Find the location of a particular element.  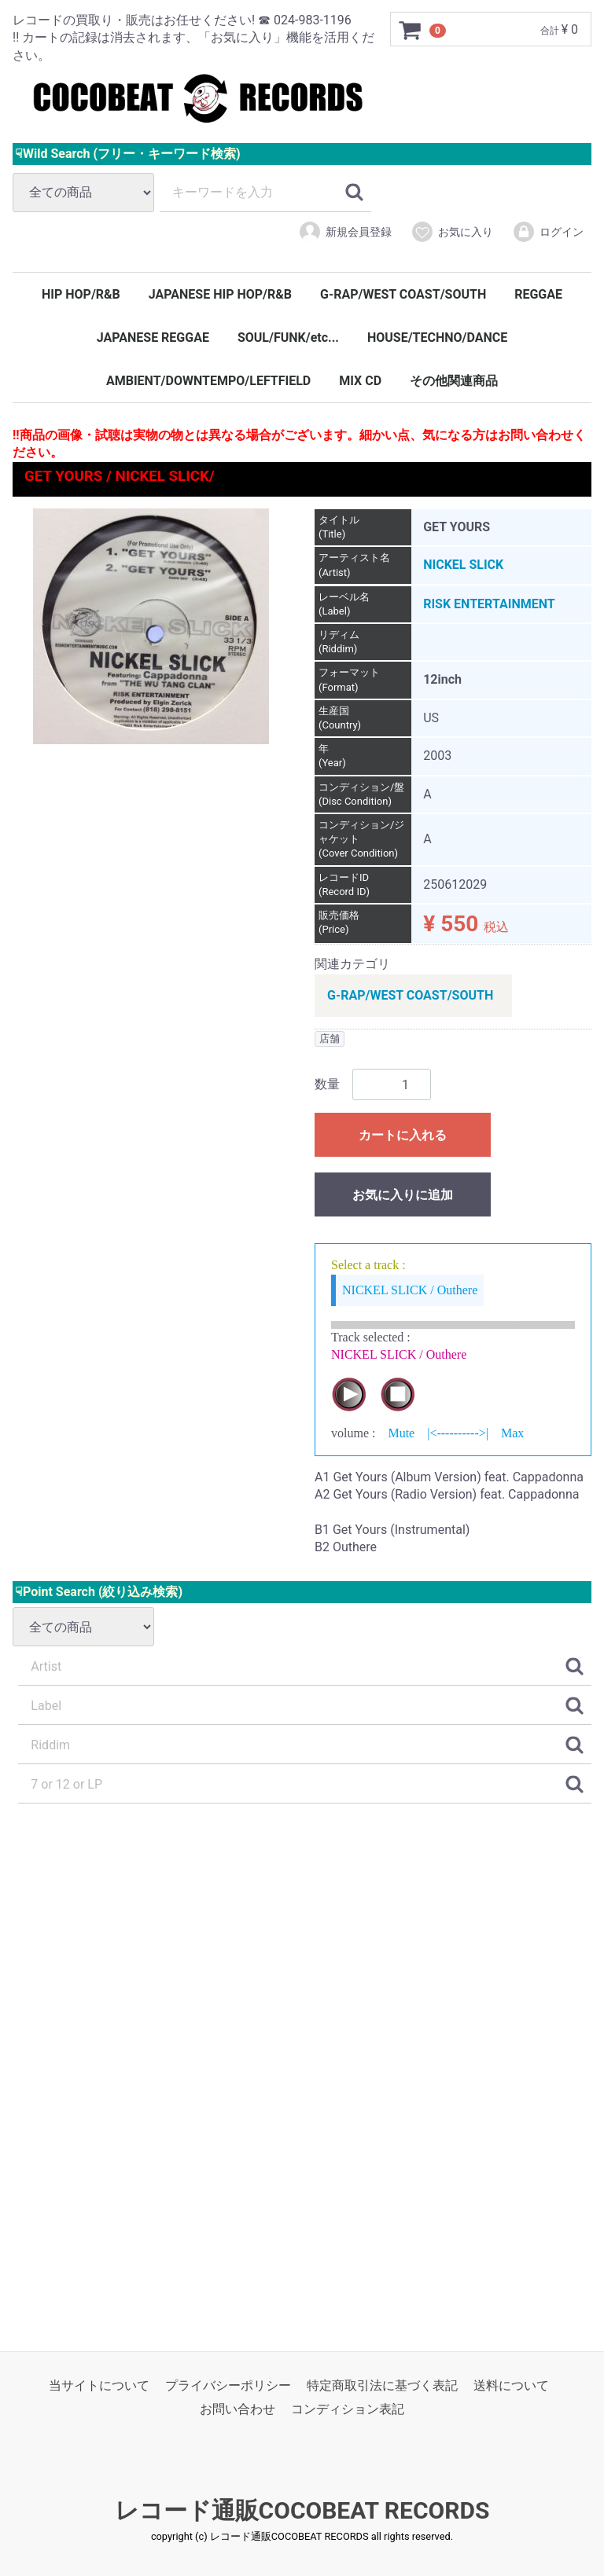

G-RAP/WEST COAST/SOUTH is located at coordinates (403, 294).